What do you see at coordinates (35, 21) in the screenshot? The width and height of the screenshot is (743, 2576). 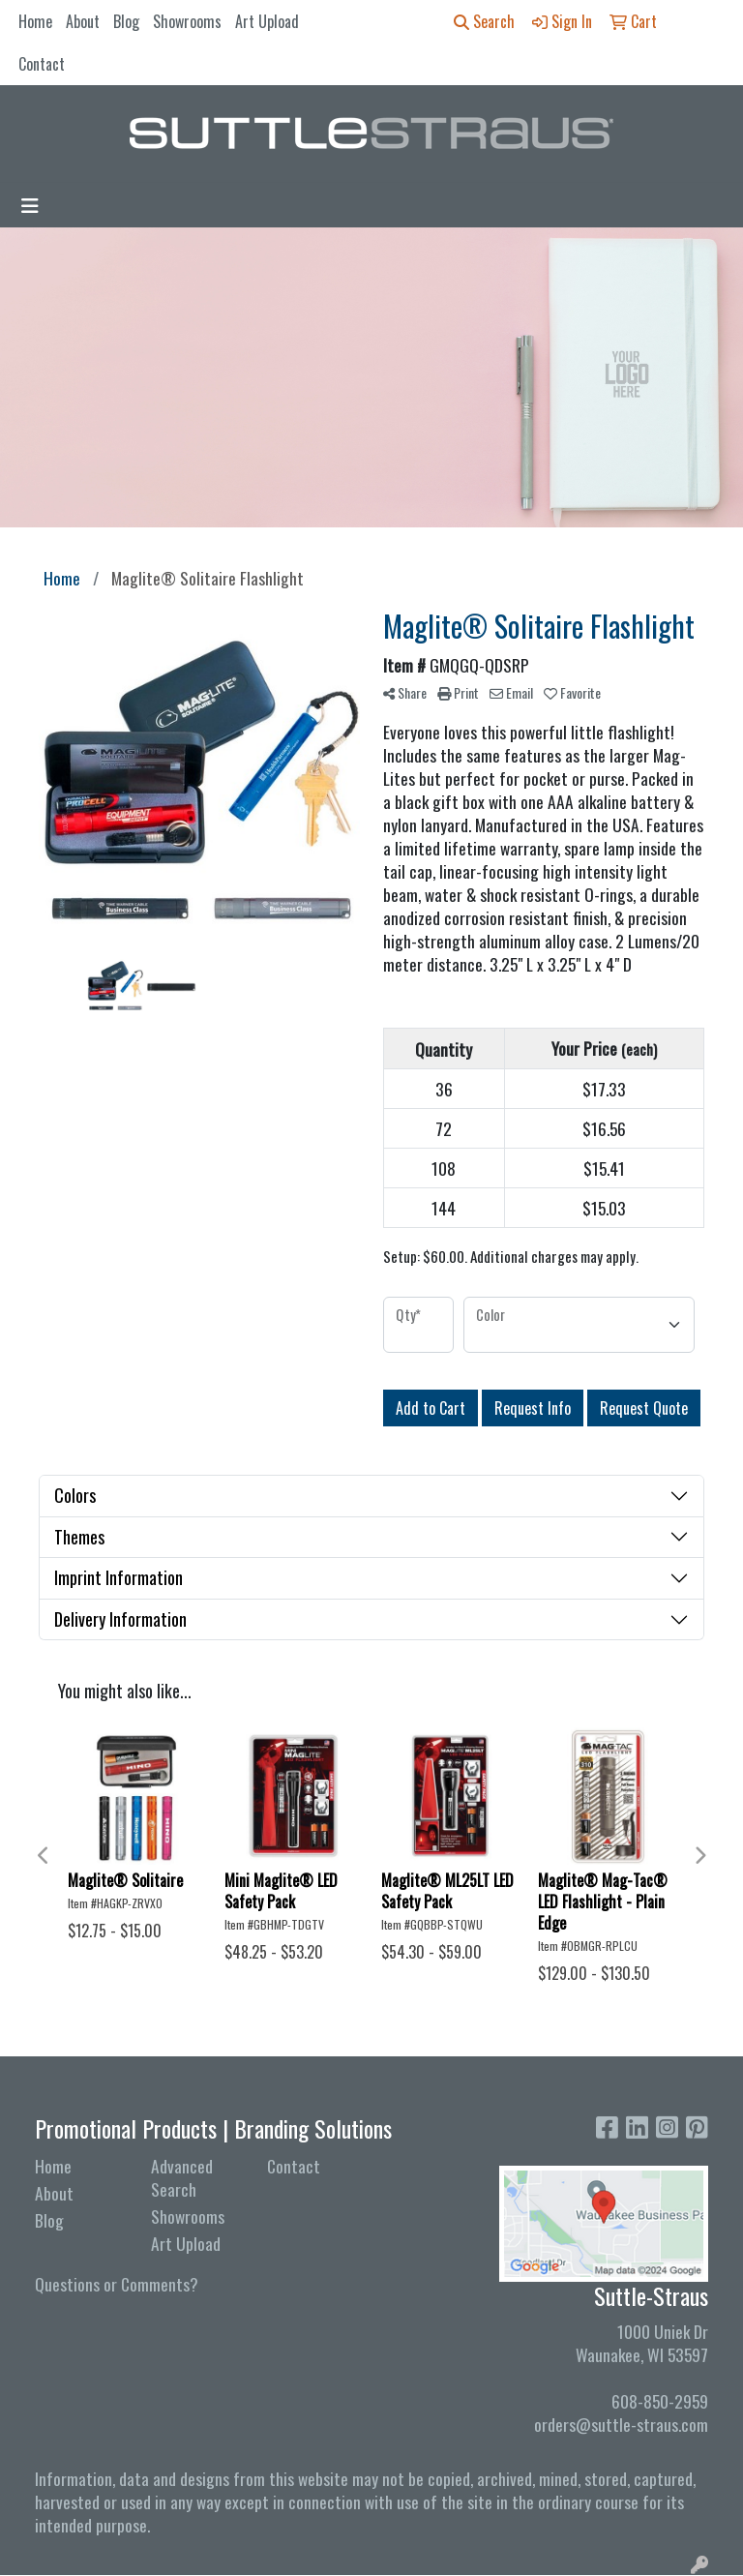 I see `Home` at bounding box center [35, 21].